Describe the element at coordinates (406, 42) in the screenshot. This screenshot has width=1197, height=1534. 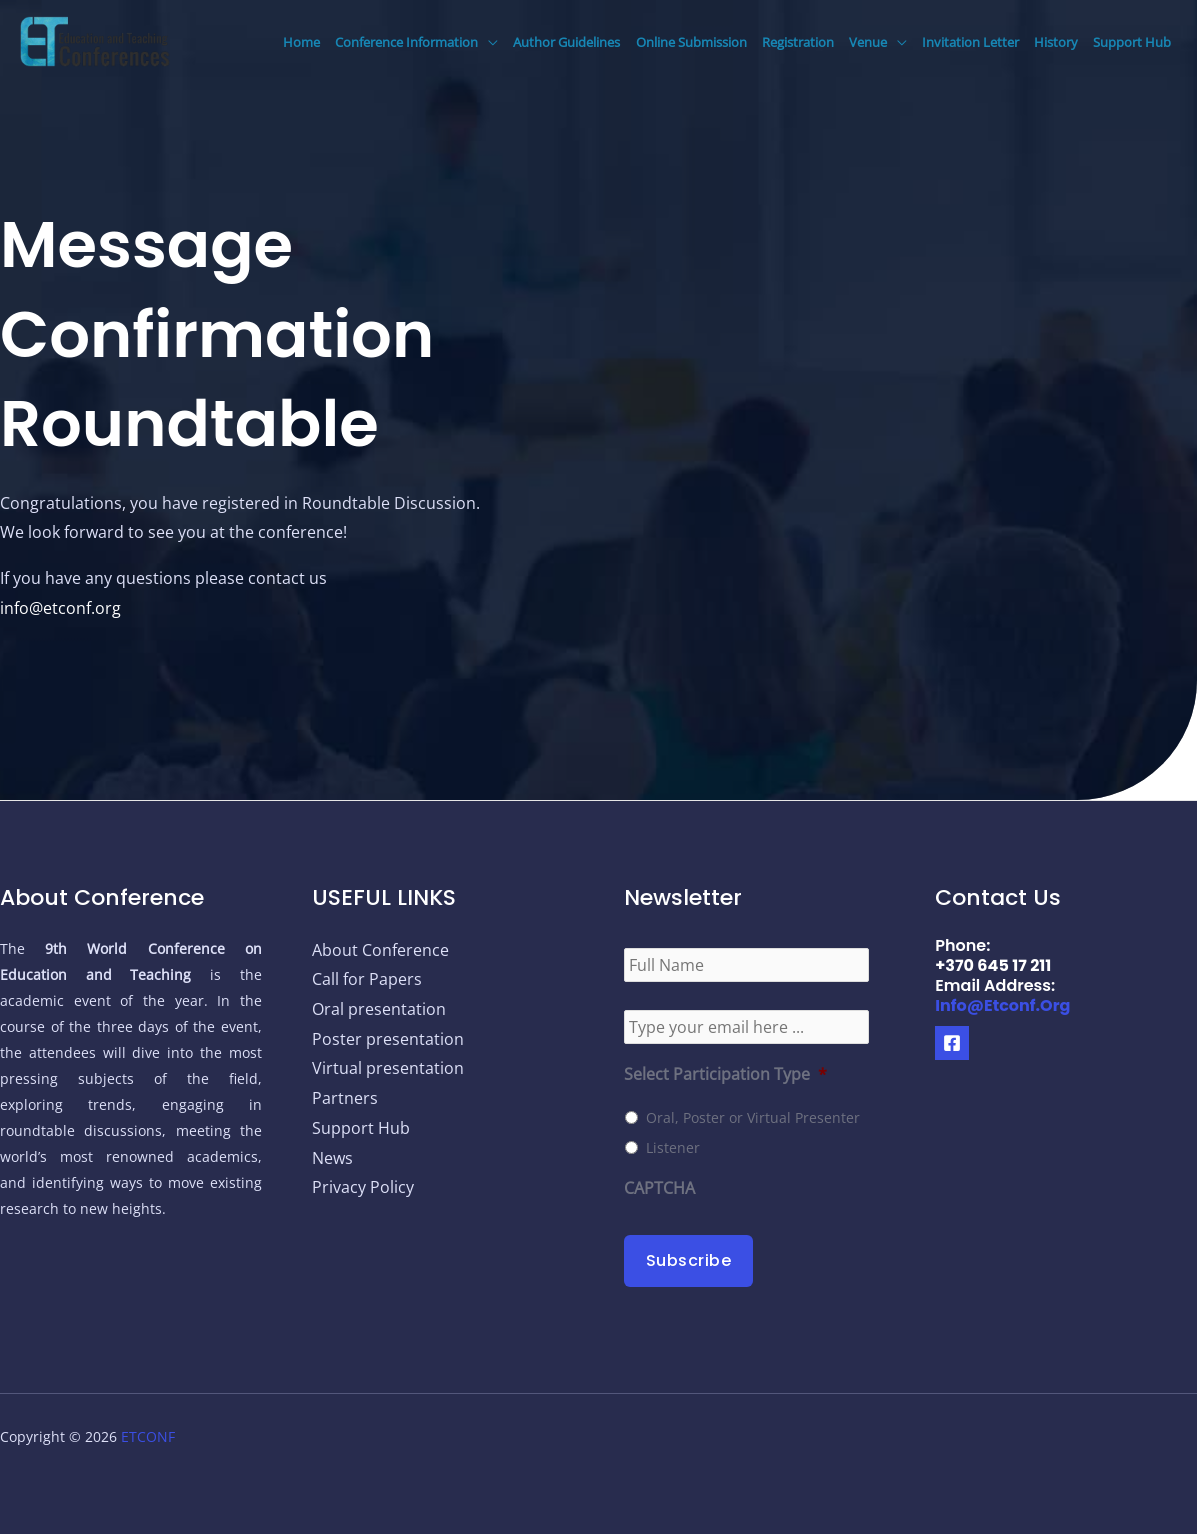
I see `Conference Information` at that location.